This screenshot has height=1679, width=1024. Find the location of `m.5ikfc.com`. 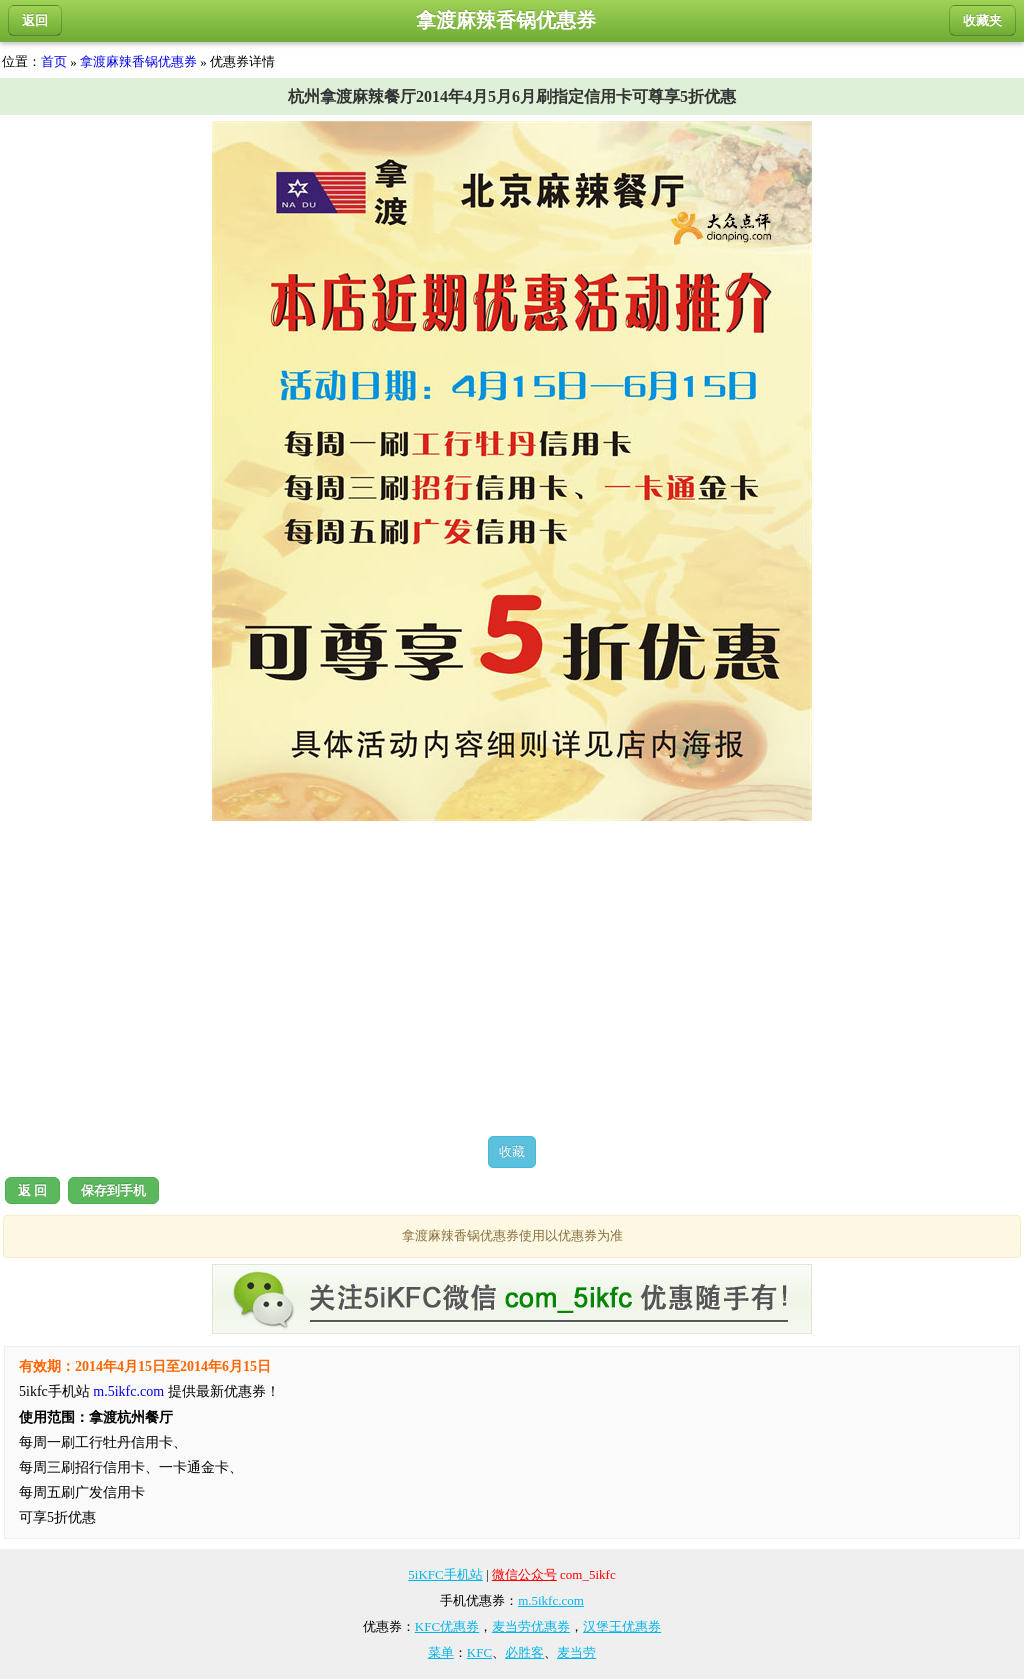

m.5ikfc.com is located at coordinates (128, 1391).